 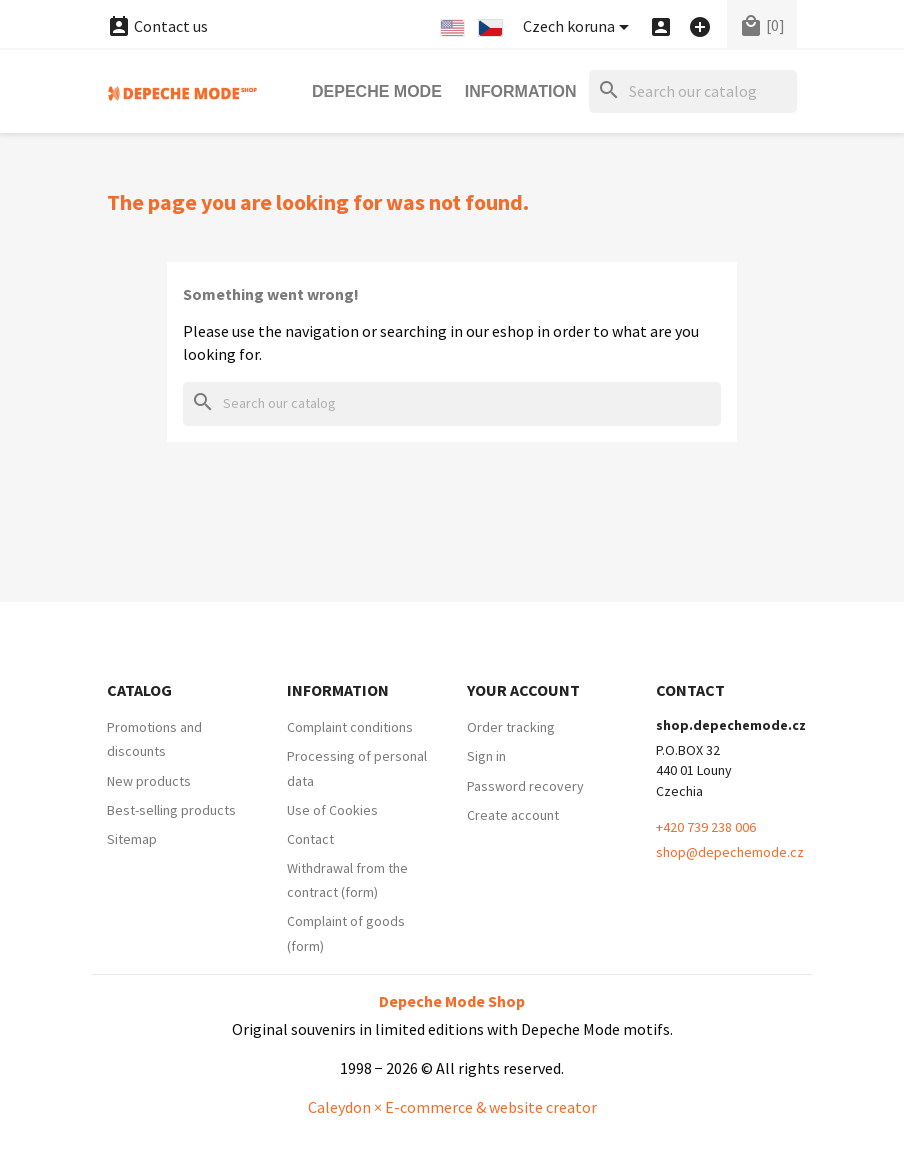 I want to click on +420 739 238 006, so click(x=706, y=827).